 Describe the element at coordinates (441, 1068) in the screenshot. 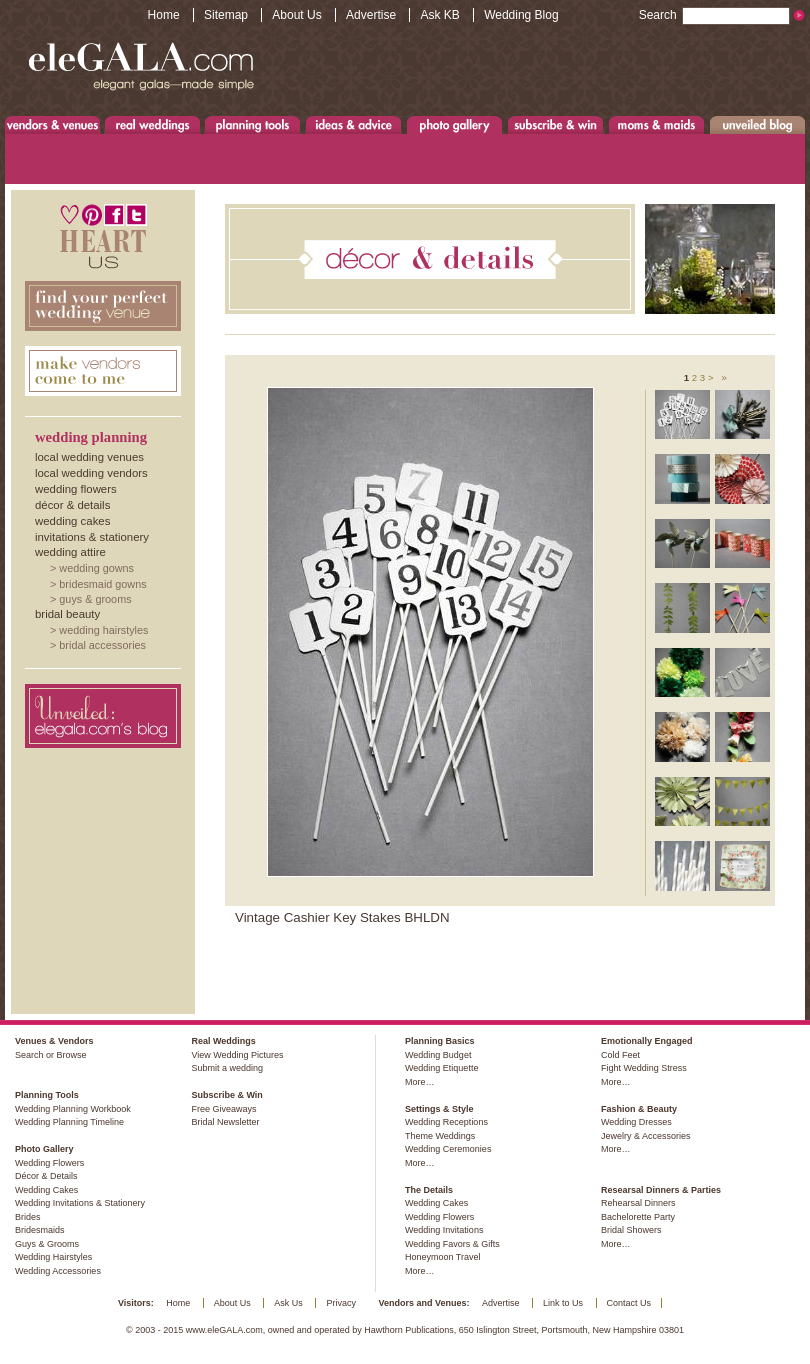

I see `Wedding Etiquette` at that location.